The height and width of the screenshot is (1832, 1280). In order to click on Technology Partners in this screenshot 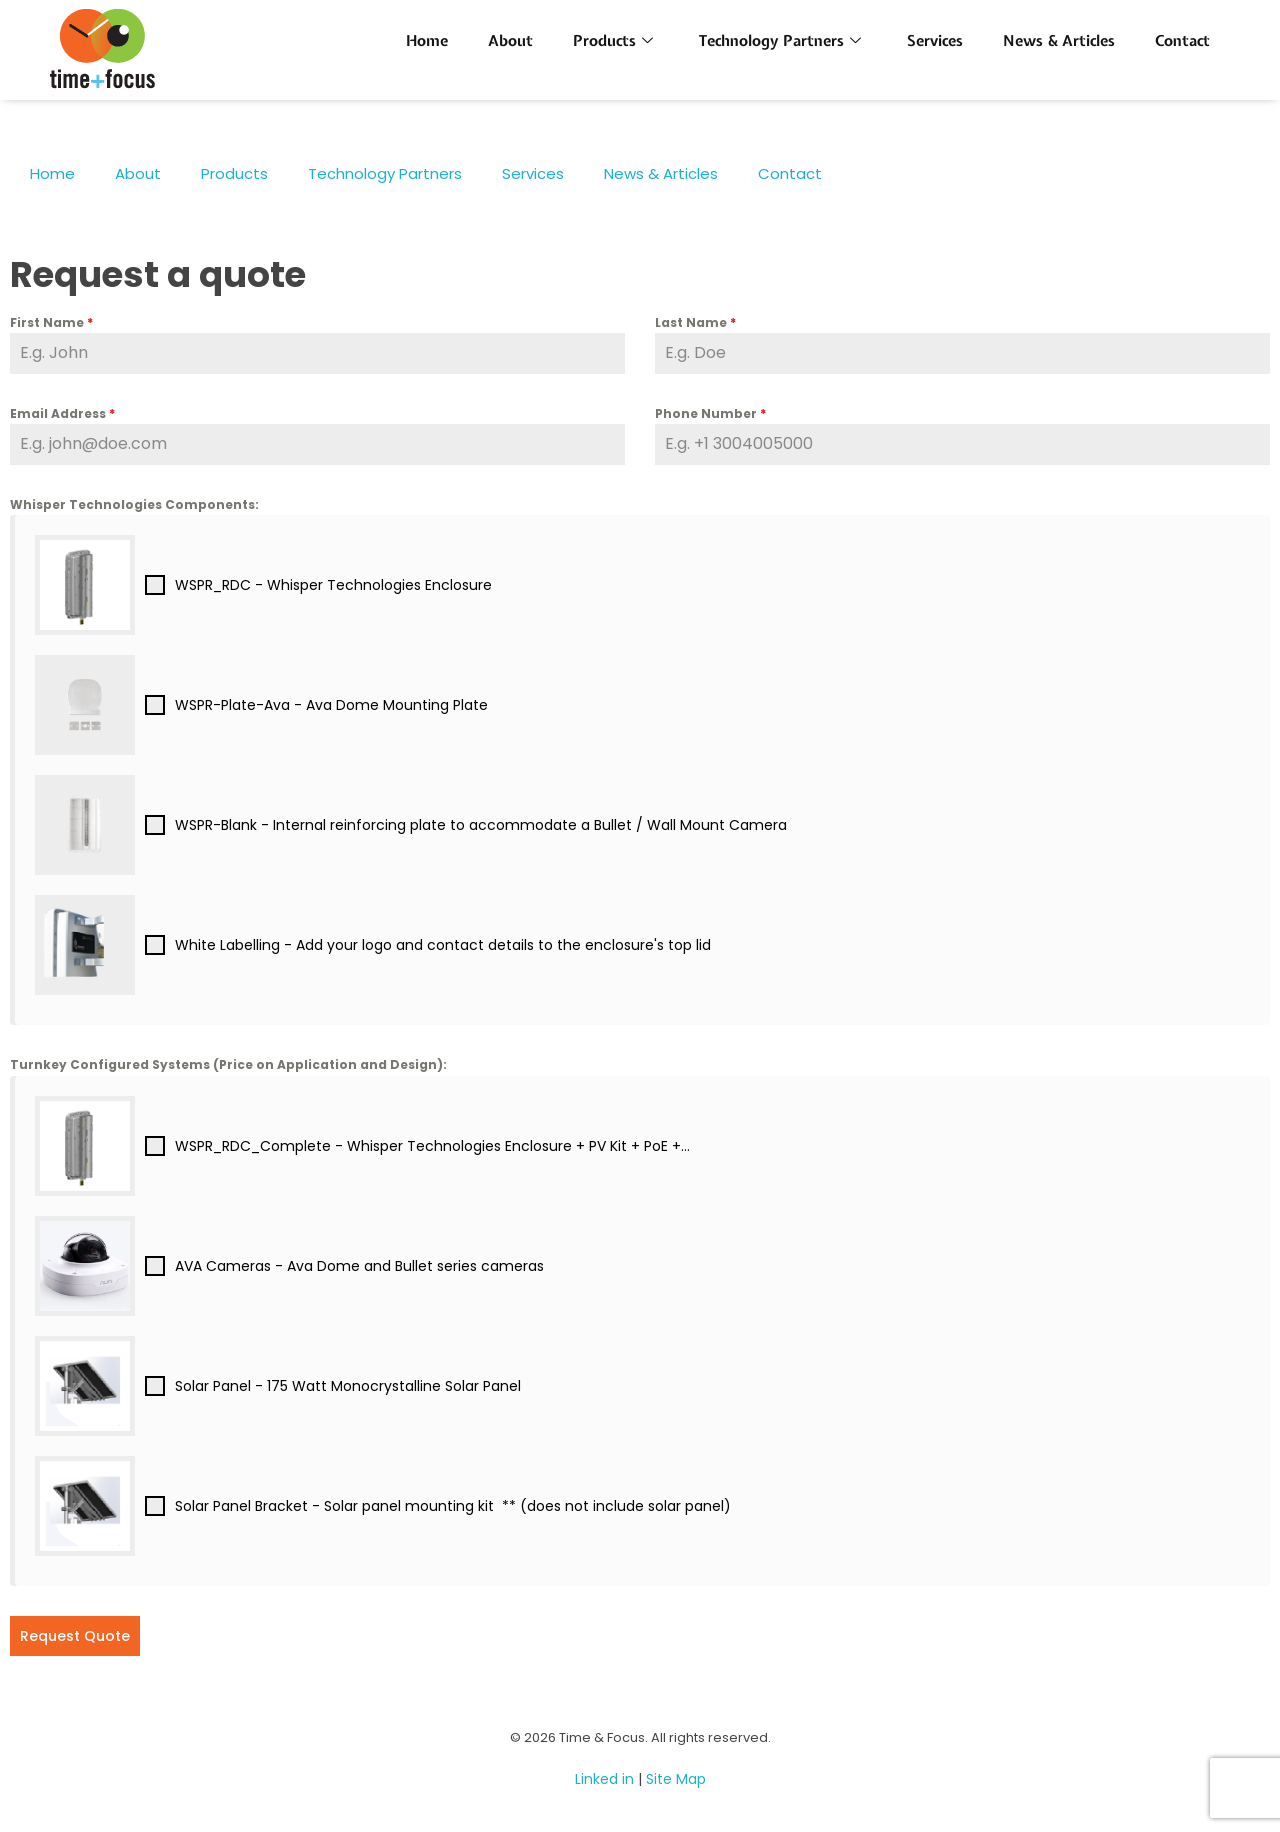, I will do `click(780, 41)`.